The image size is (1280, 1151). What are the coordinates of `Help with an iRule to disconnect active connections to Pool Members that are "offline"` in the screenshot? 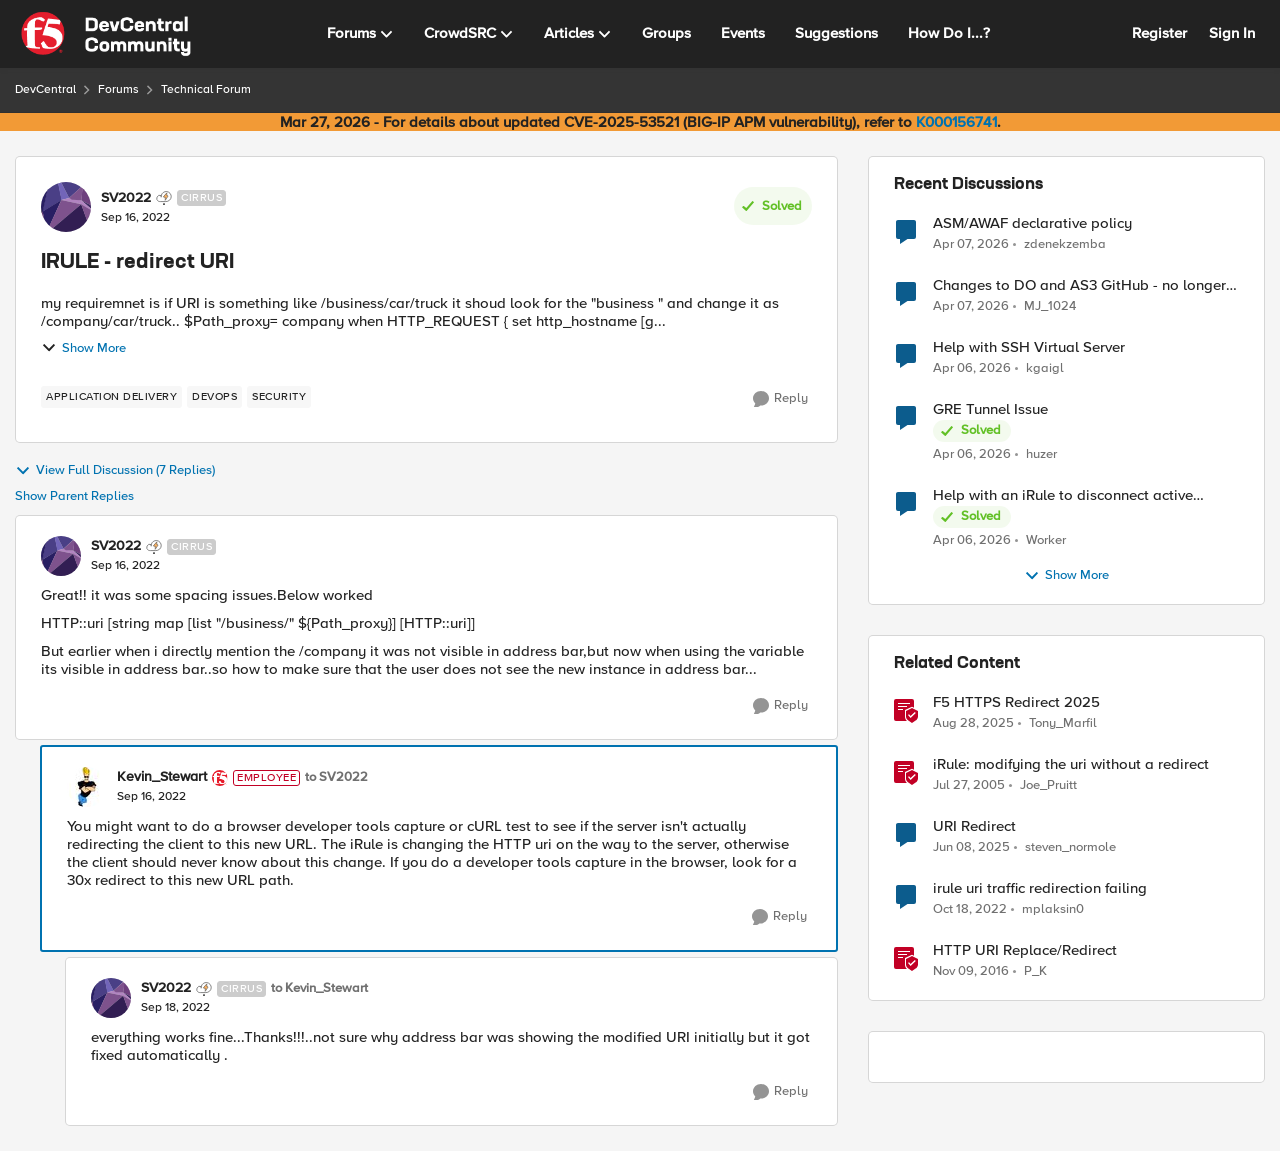 It's located at (1063, 495).